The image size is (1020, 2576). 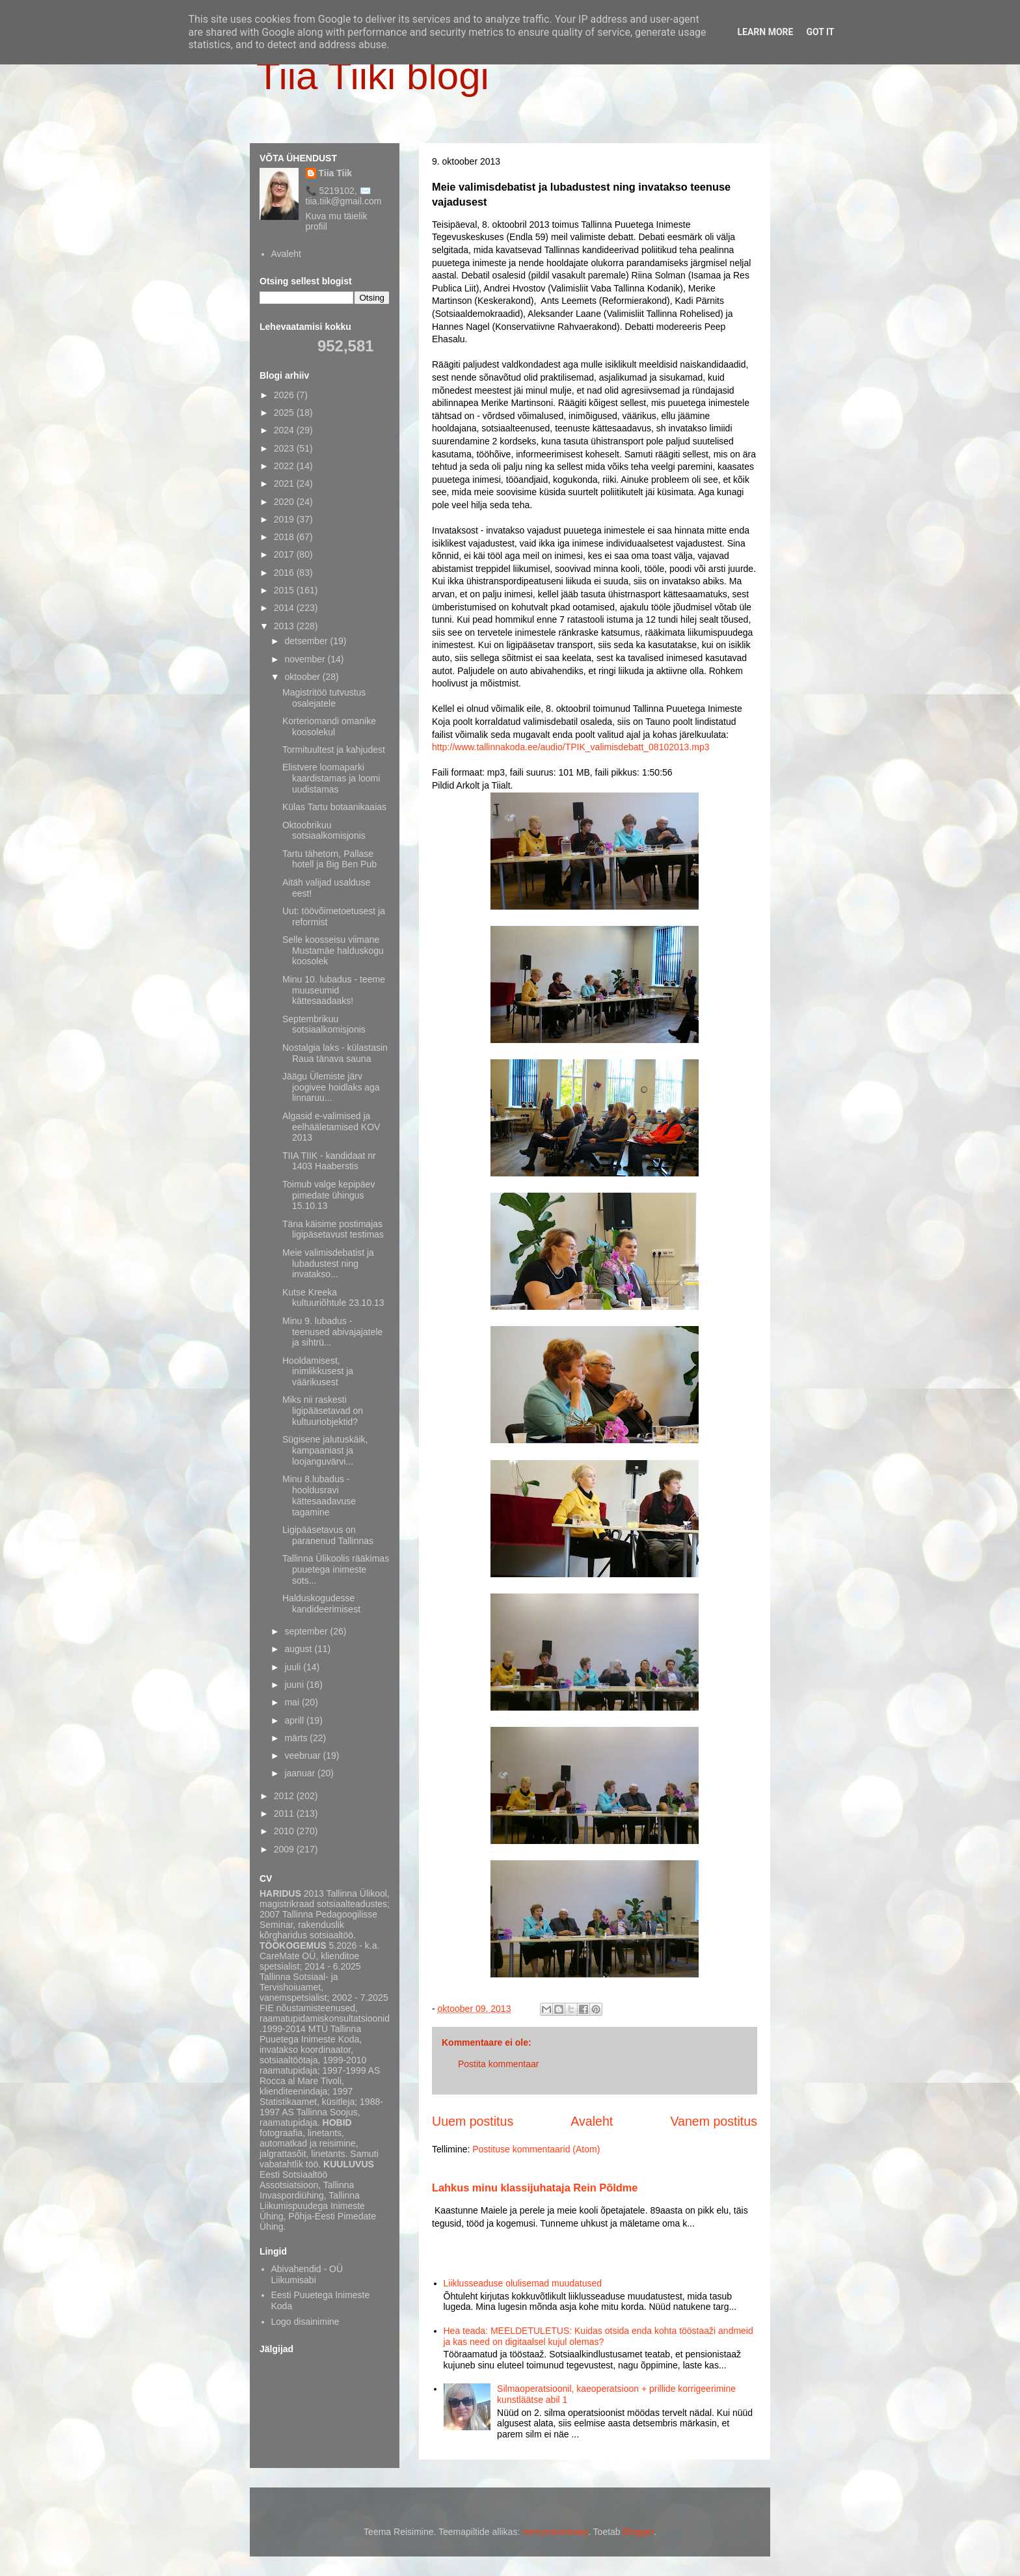 What do you see at coordinates (536, 2149) in the screenshot?
I see `Postituse kommentaarid (Atom)` at bounding box center [536, 2149].